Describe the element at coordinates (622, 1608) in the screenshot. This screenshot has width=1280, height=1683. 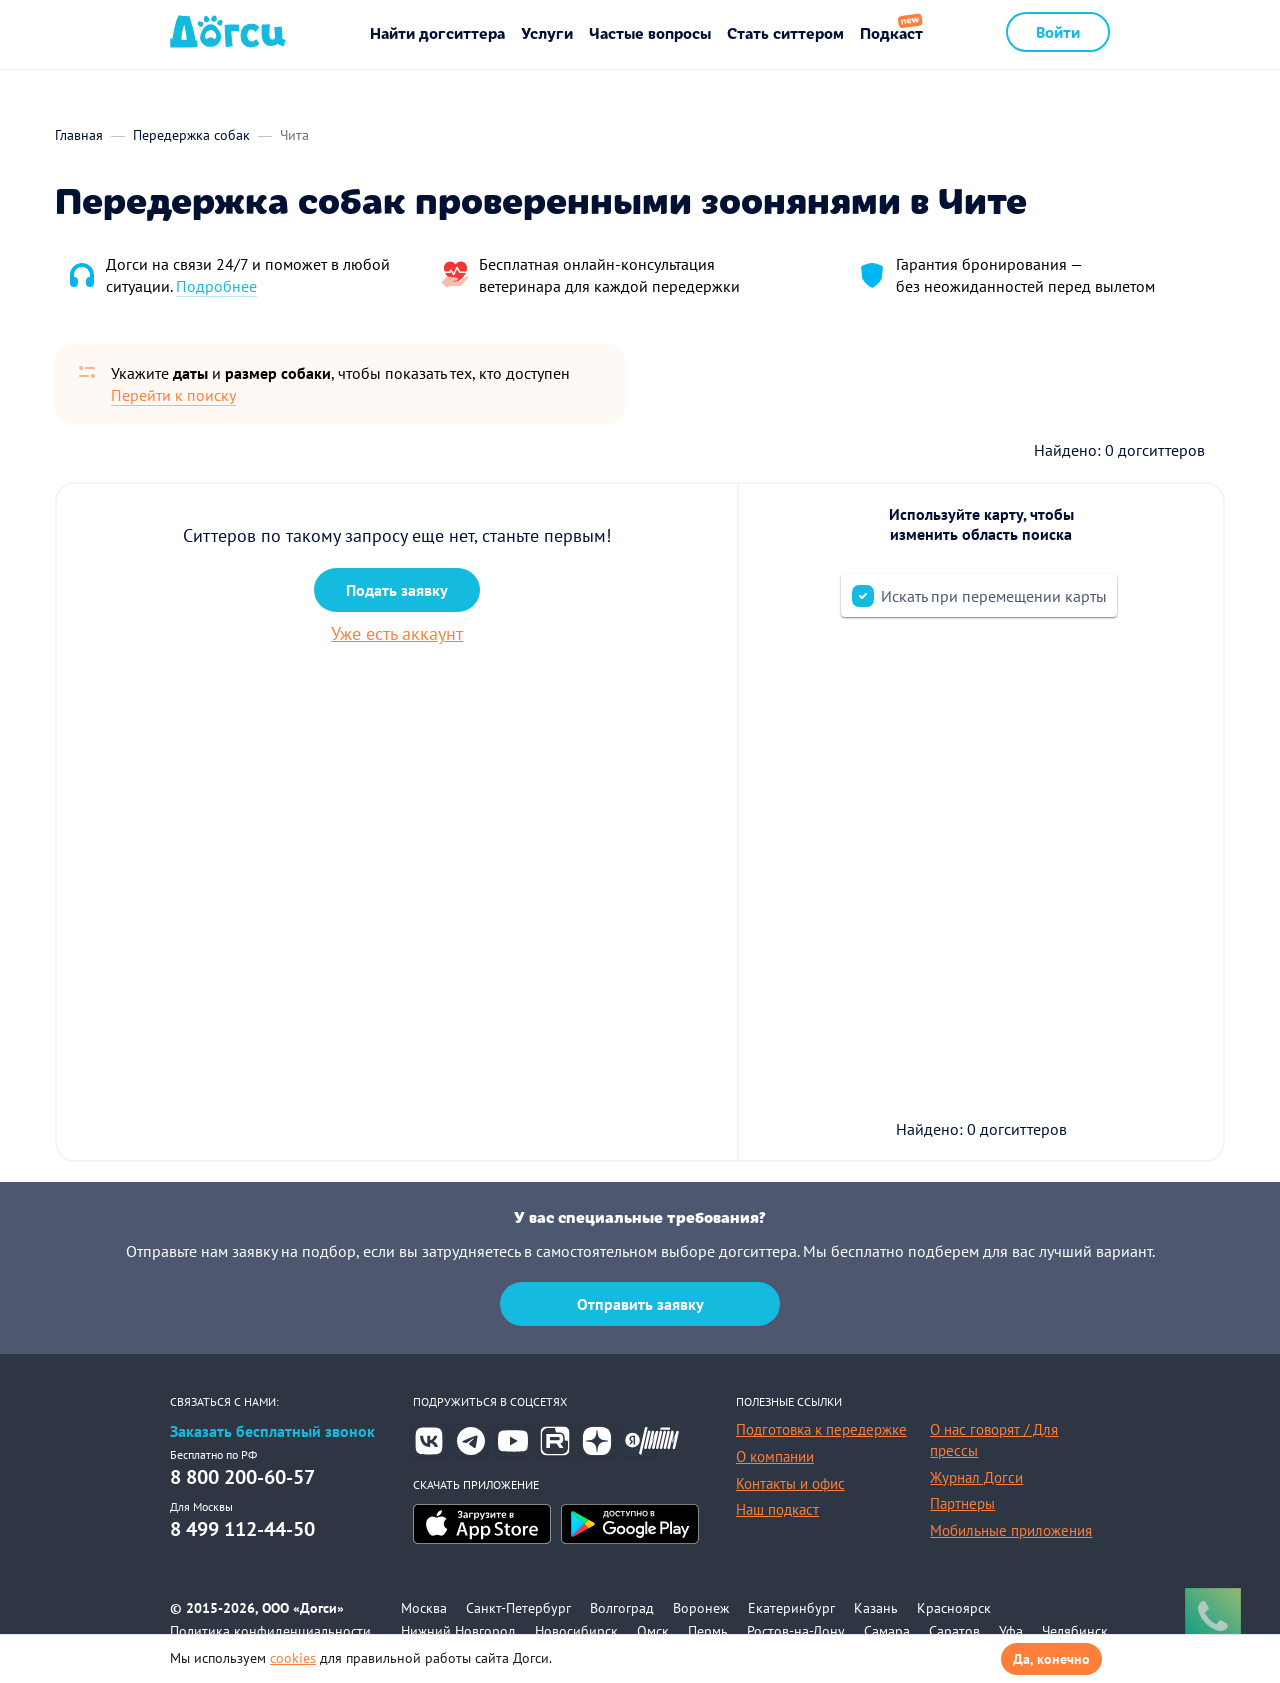
I see `Волгоград` at that location.